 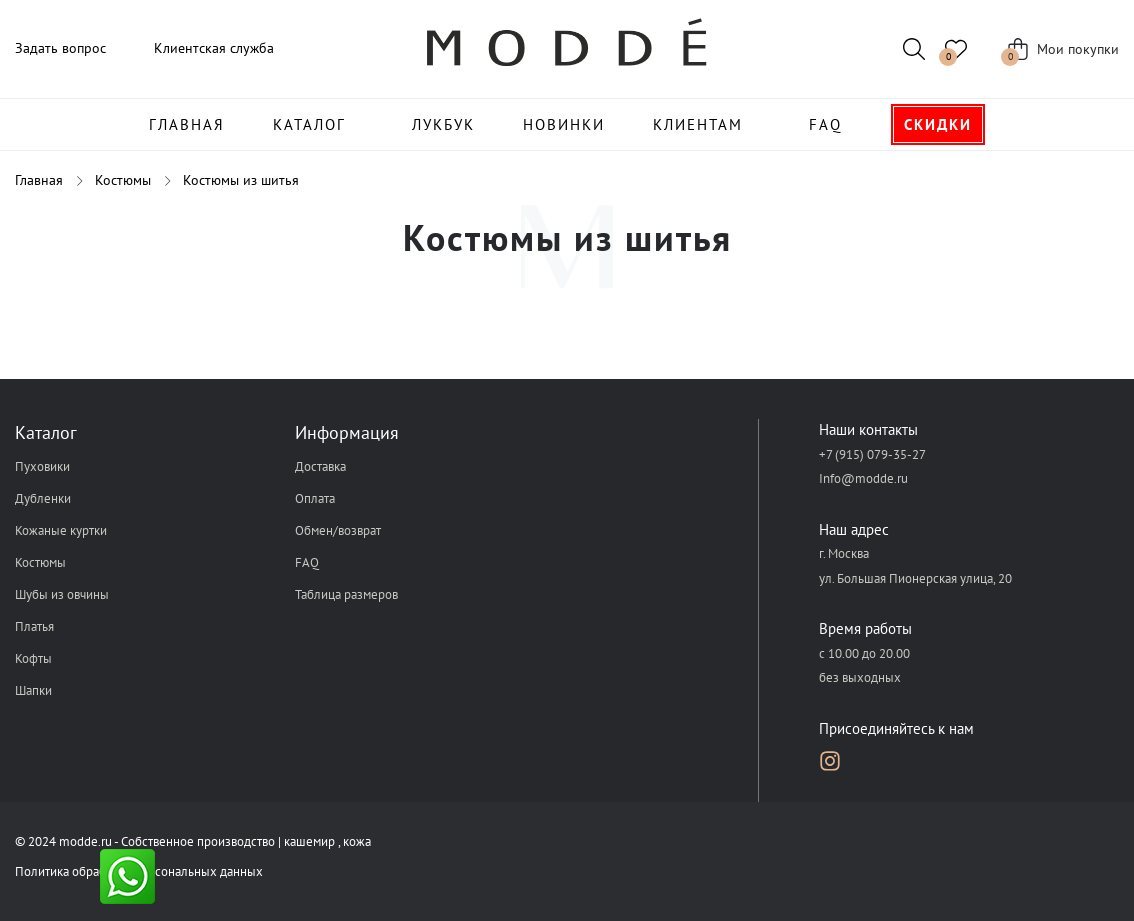 What do you see at coordinates (40, 562) in the screenshot?
I see `Костюмы` at bounding box center [40, 562].